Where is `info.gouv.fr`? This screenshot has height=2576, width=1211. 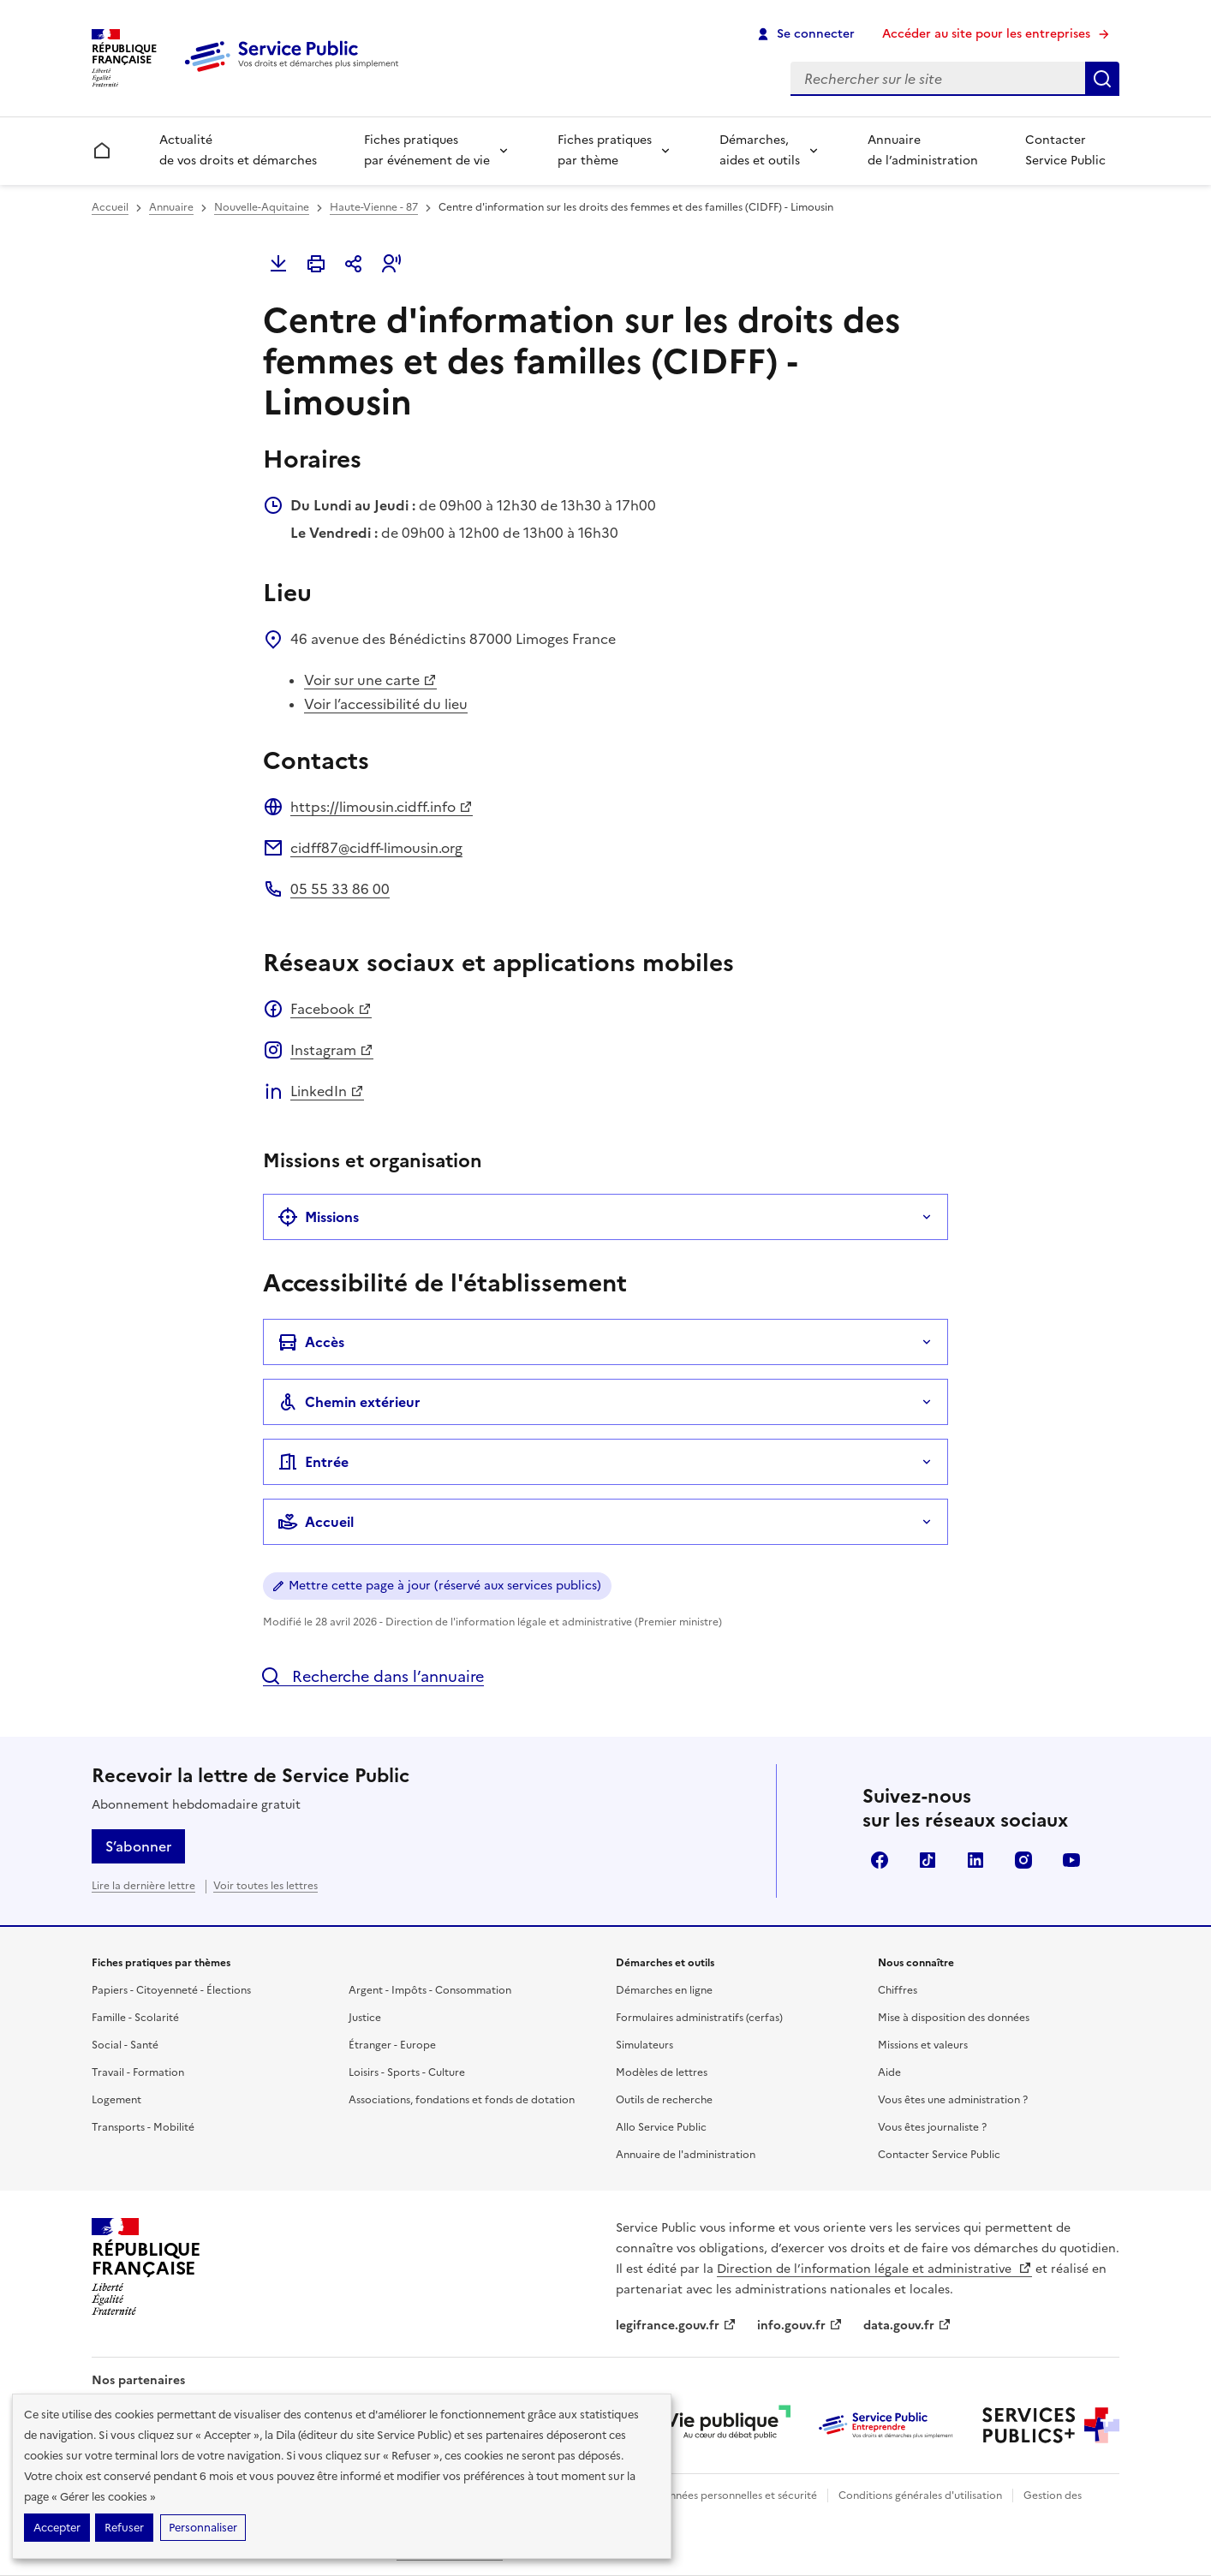 info.gouv.fr is located at coordinates (800, 2325).